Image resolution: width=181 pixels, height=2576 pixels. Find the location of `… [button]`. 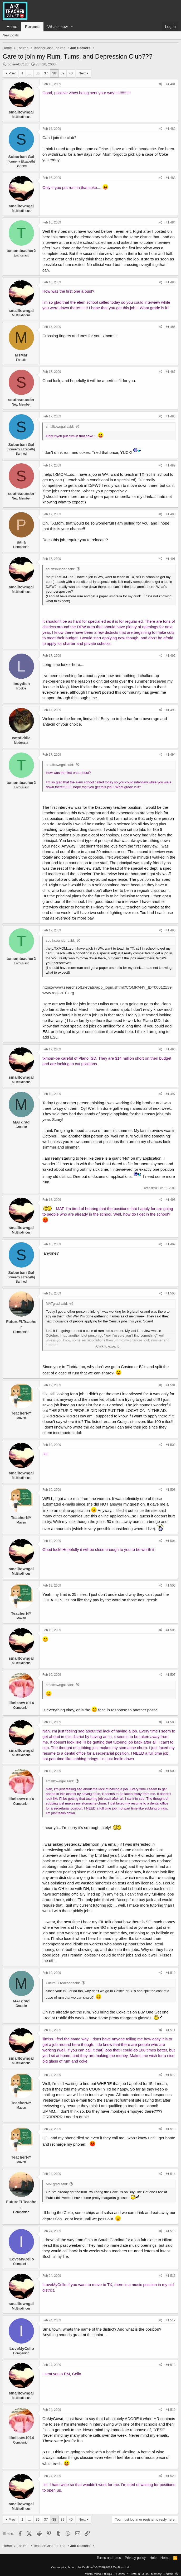

… [button] is located at coordinates (29, 73).